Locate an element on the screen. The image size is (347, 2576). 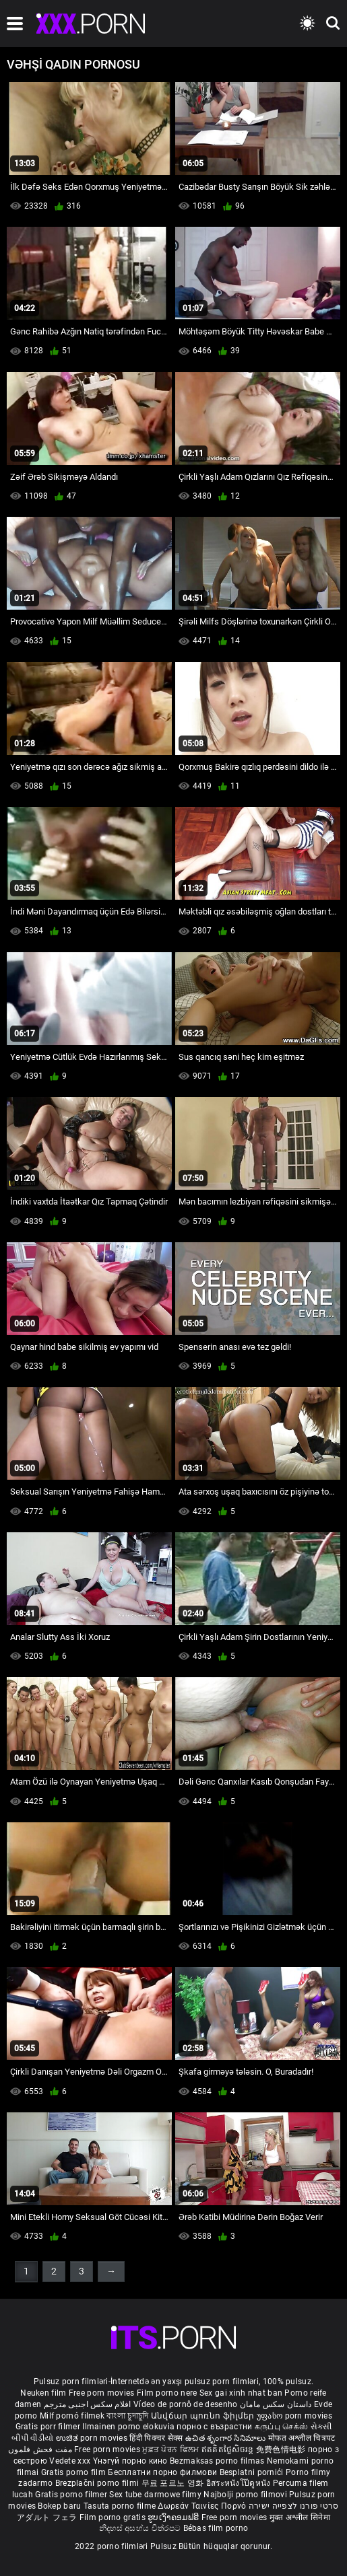
ਮੁਫ਼ਤ ਪੋਰਨ ਫਿਲਮ is located at coordinates (171, 2449).